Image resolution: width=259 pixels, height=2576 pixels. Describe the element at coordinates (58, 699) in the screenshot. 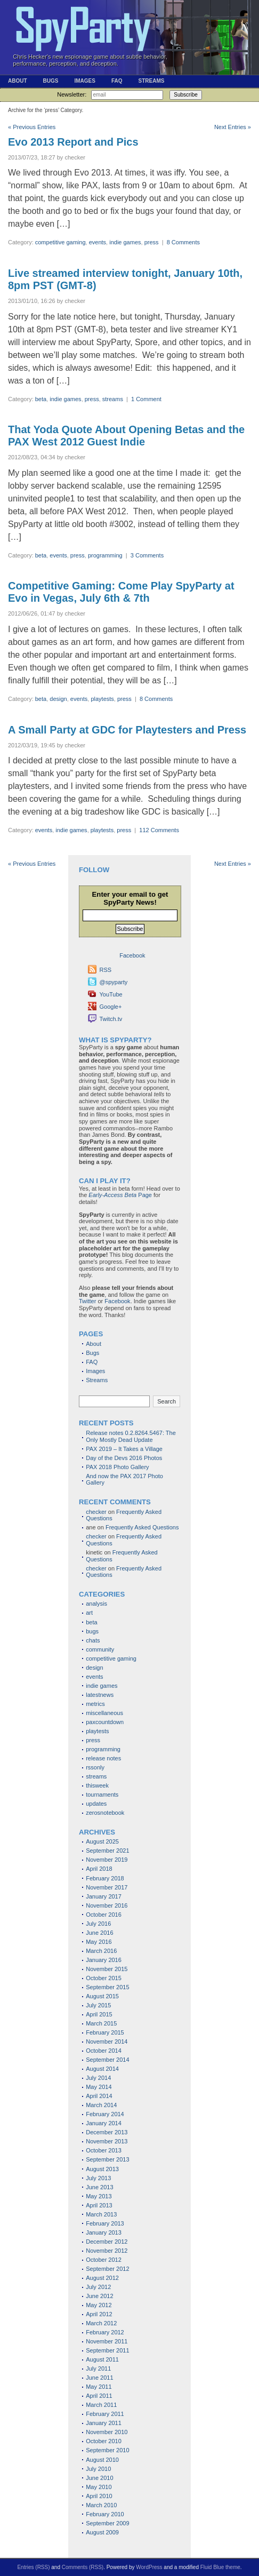

I see `design` at that location.